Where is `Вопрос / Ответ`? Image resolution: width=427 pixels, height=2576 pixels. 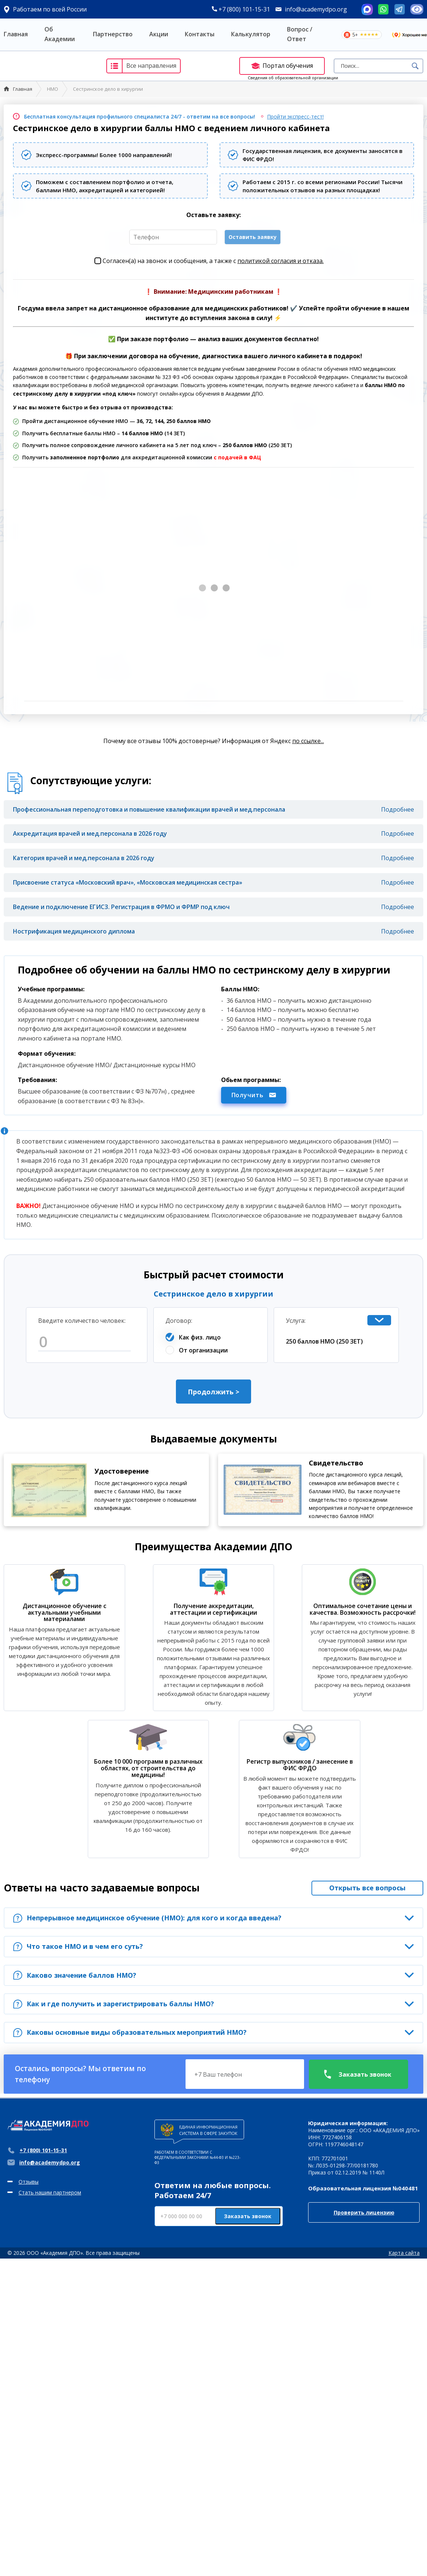
Вопрос / Ответ is located at coordinates (299, 34).